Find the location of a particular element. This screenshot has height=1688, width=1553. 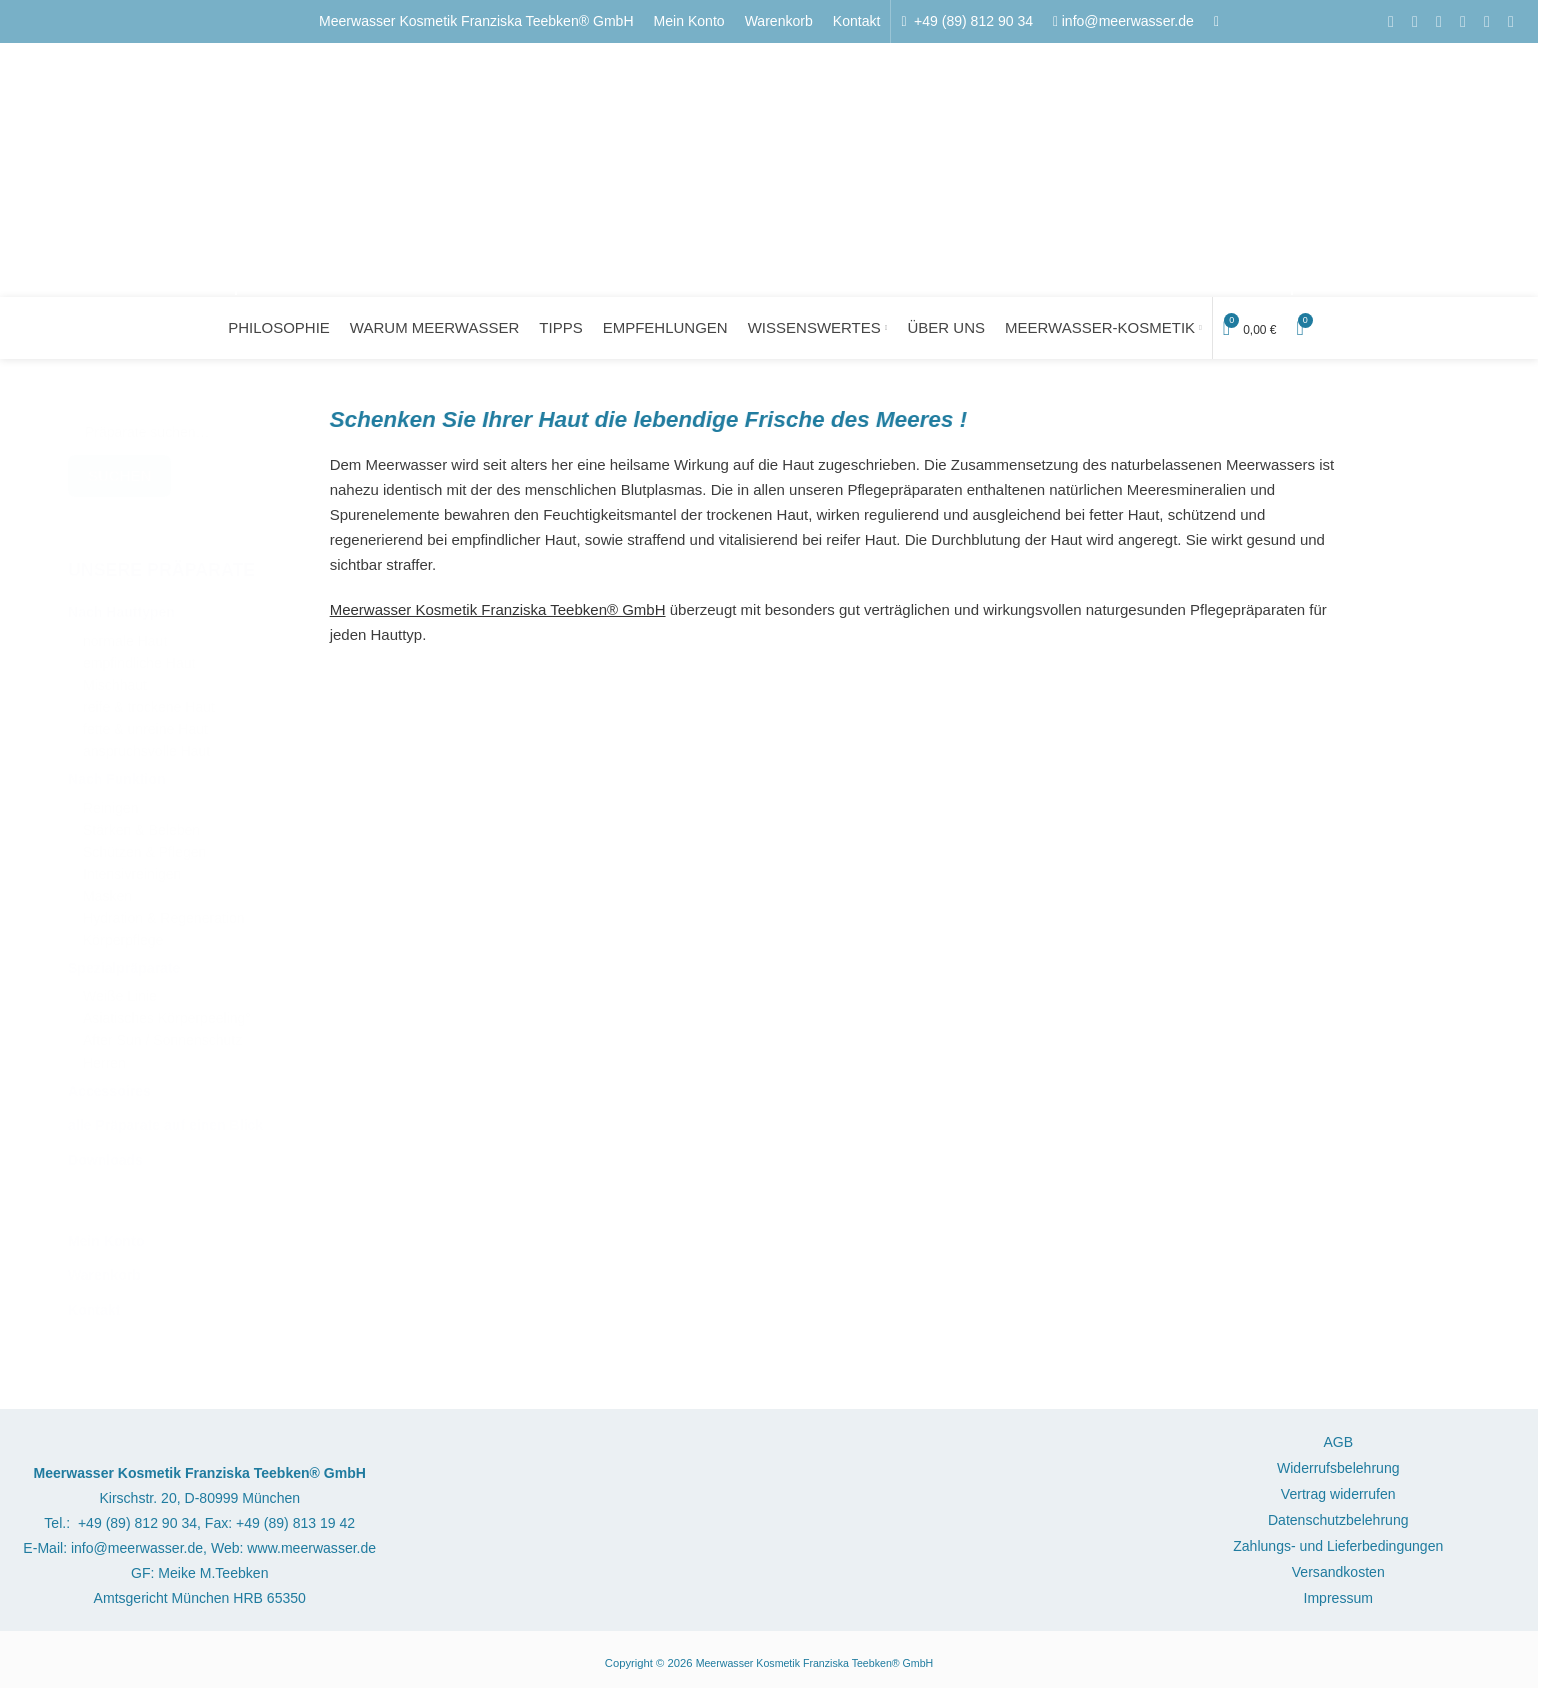

[E-Mail Social Link] is located at coordinates (1415, 17).